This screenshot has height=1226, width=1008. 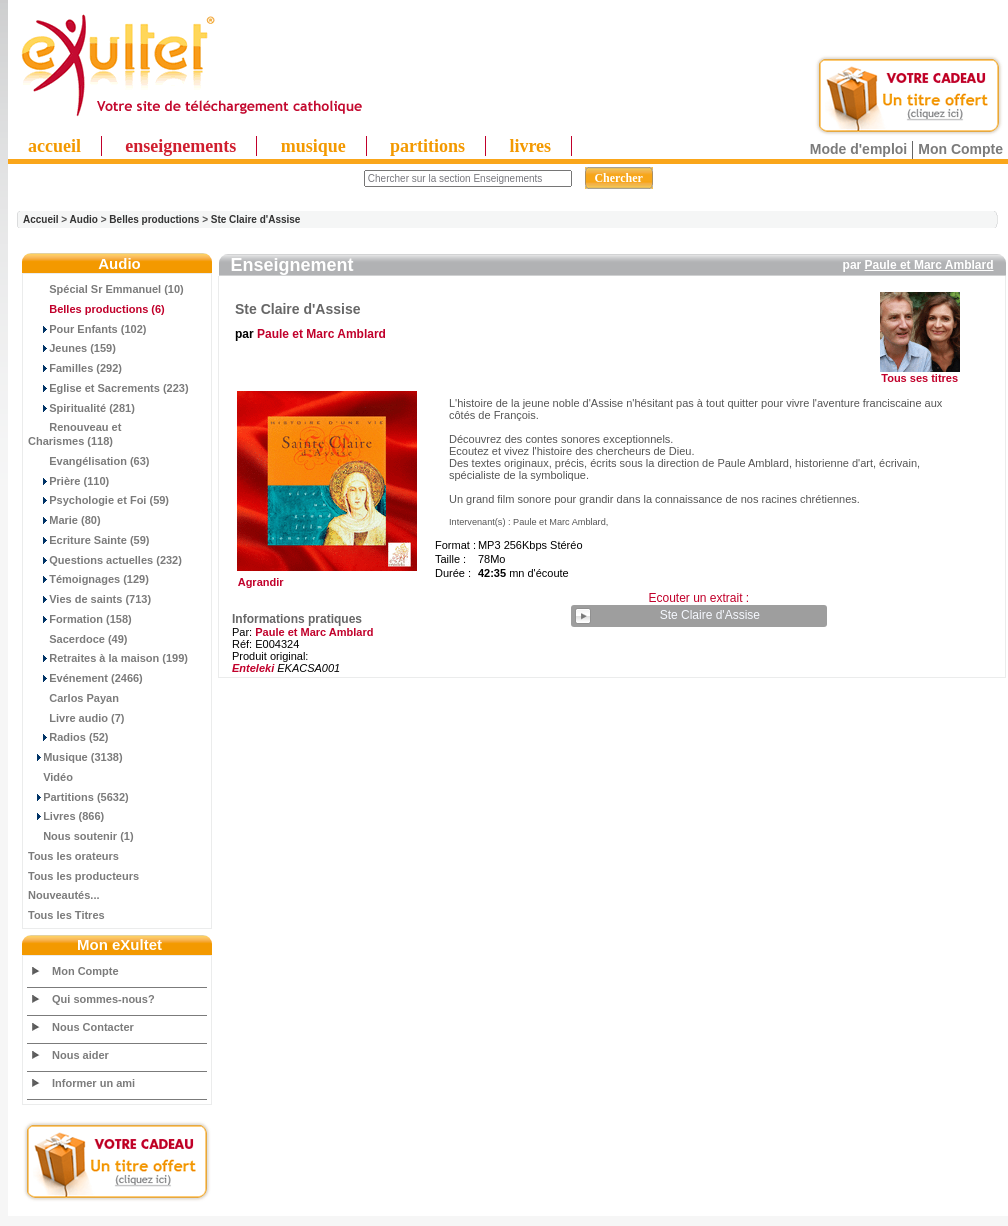 I want to click on Sacerdoce (49), so click(x=78, y=639).